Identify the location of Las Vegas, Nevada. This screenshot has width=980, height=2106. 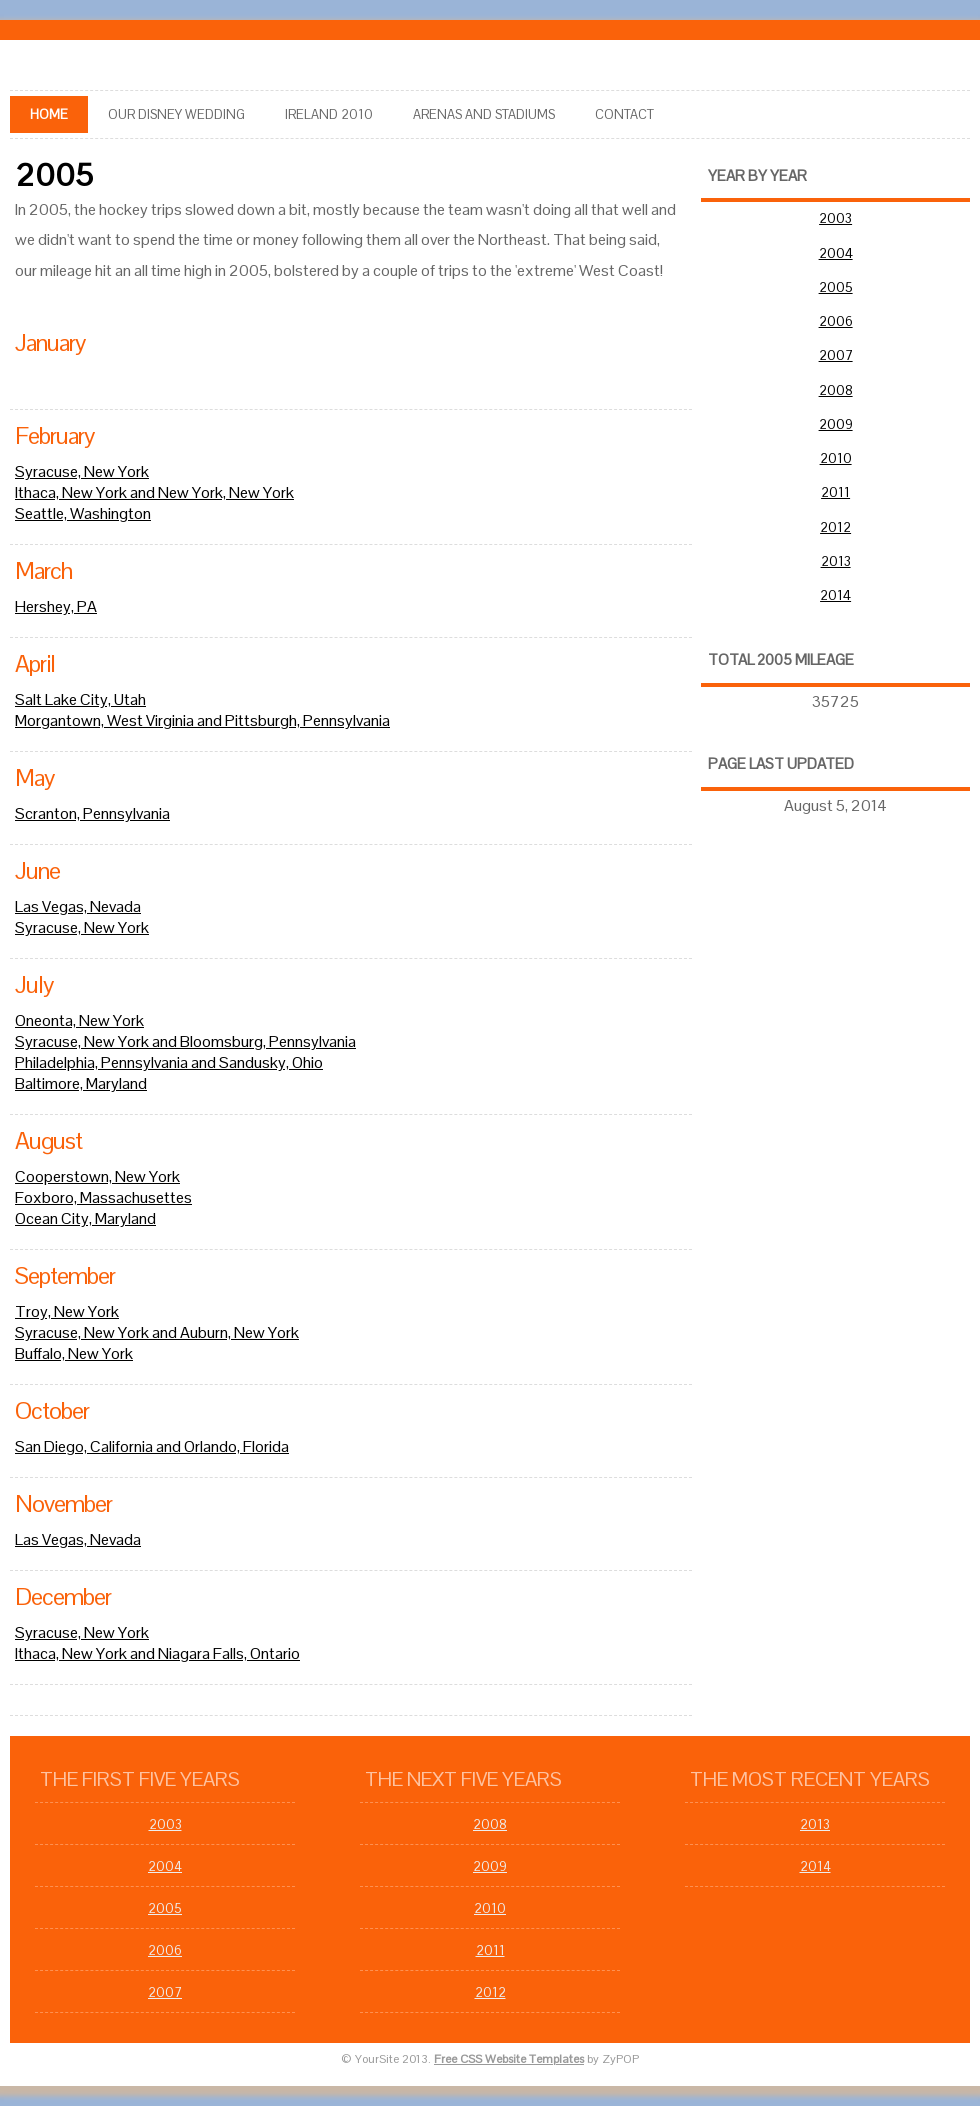
(78, 906).